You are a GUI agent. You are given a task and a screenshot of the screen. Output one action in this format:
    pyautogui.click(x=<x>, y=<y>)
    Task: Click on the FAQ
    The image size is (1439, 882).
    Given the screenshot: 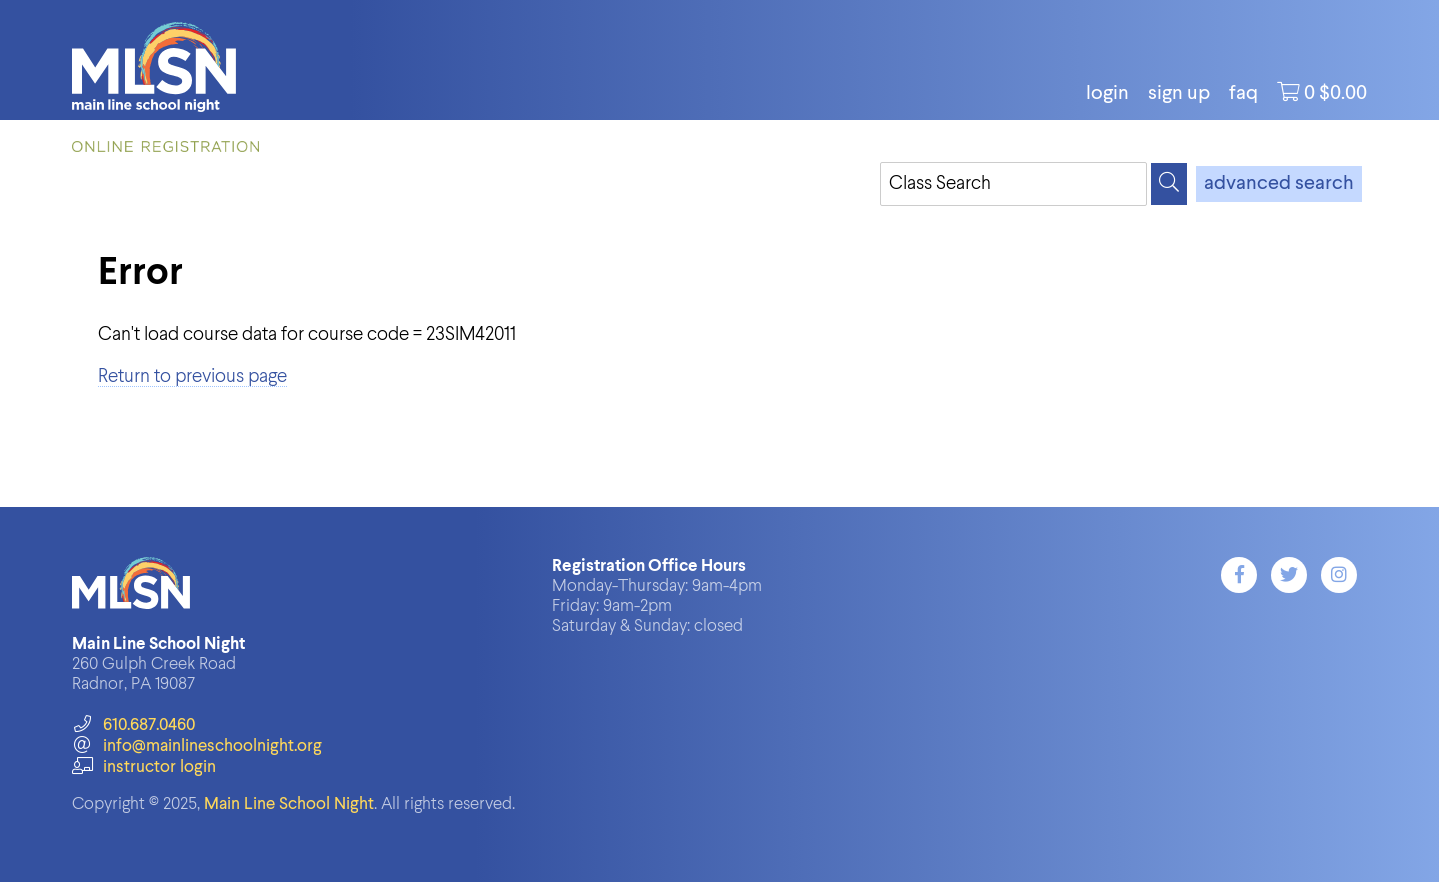 What is the action you would take?
    pyautogui.click(x=1243, y=94)
    